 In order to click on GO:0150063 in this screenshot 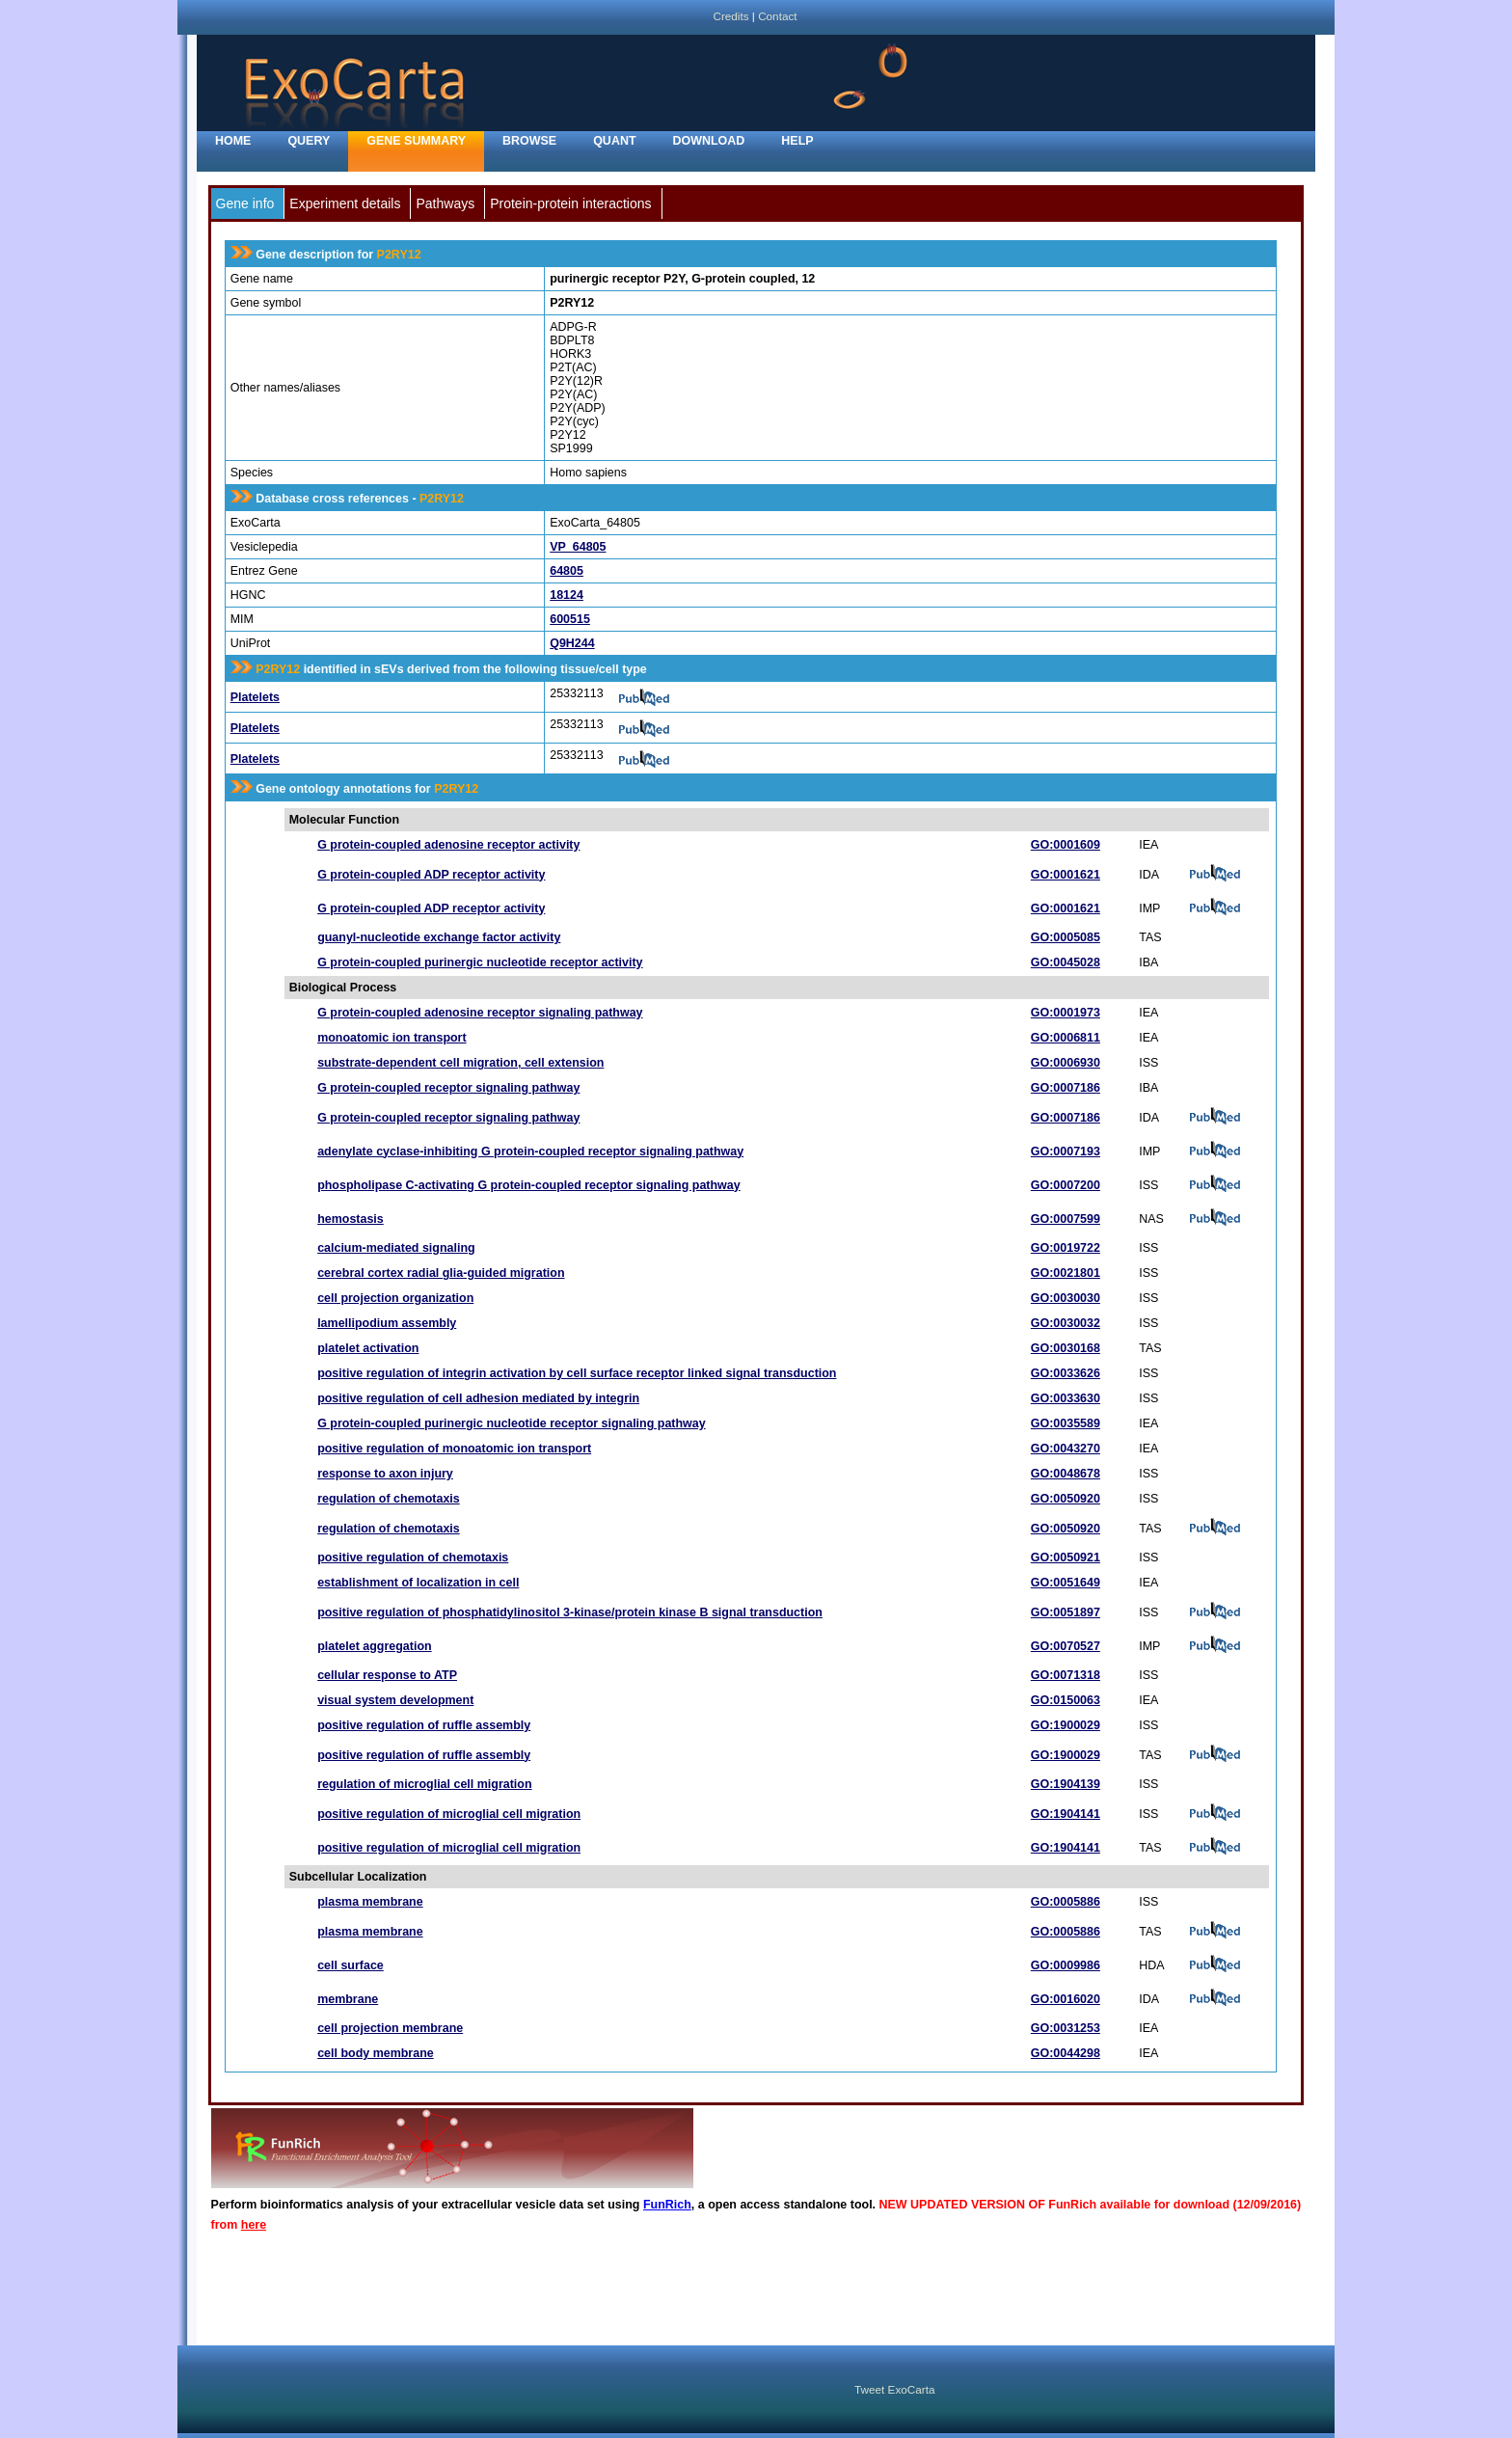, I will do `click(1065, 1700)`.